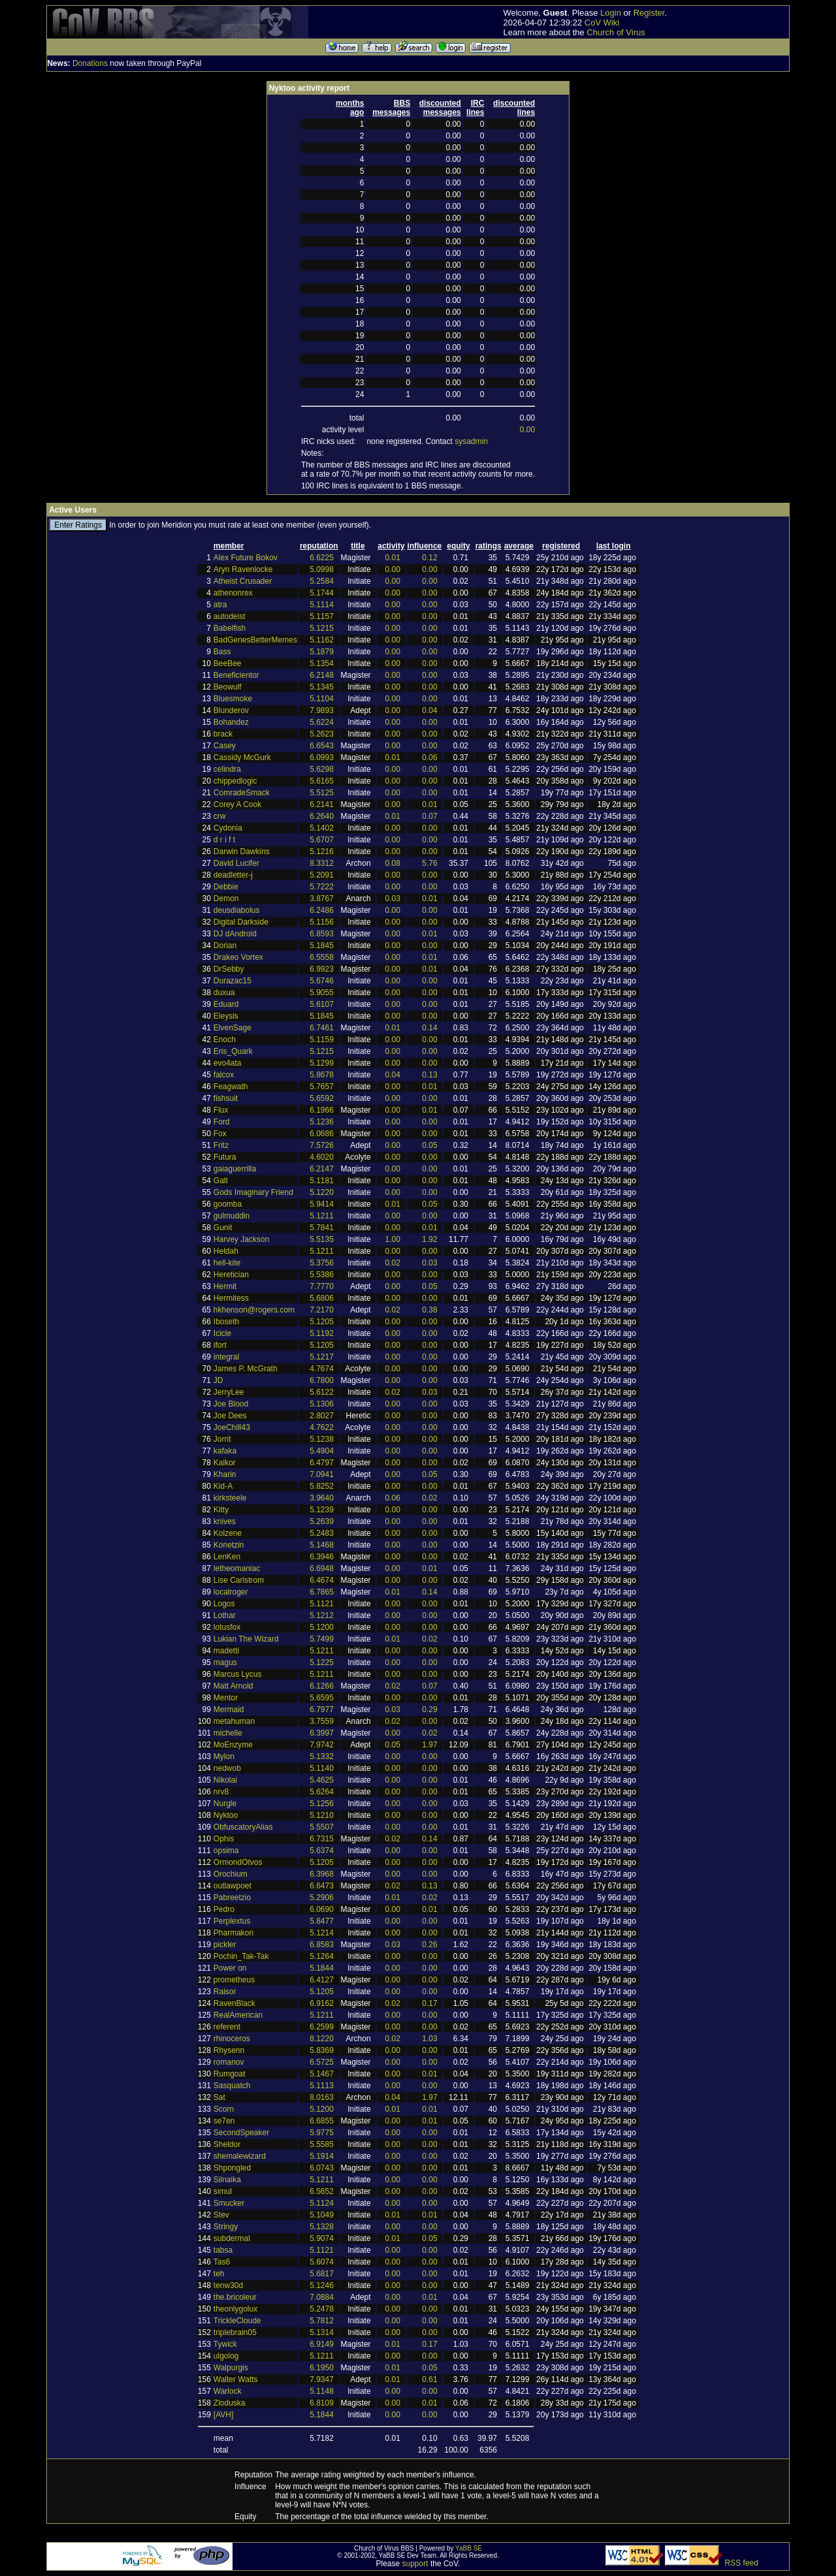 This screenshot has width=836, height=2576. I want to click on RSS feed, so click(741, 2563).